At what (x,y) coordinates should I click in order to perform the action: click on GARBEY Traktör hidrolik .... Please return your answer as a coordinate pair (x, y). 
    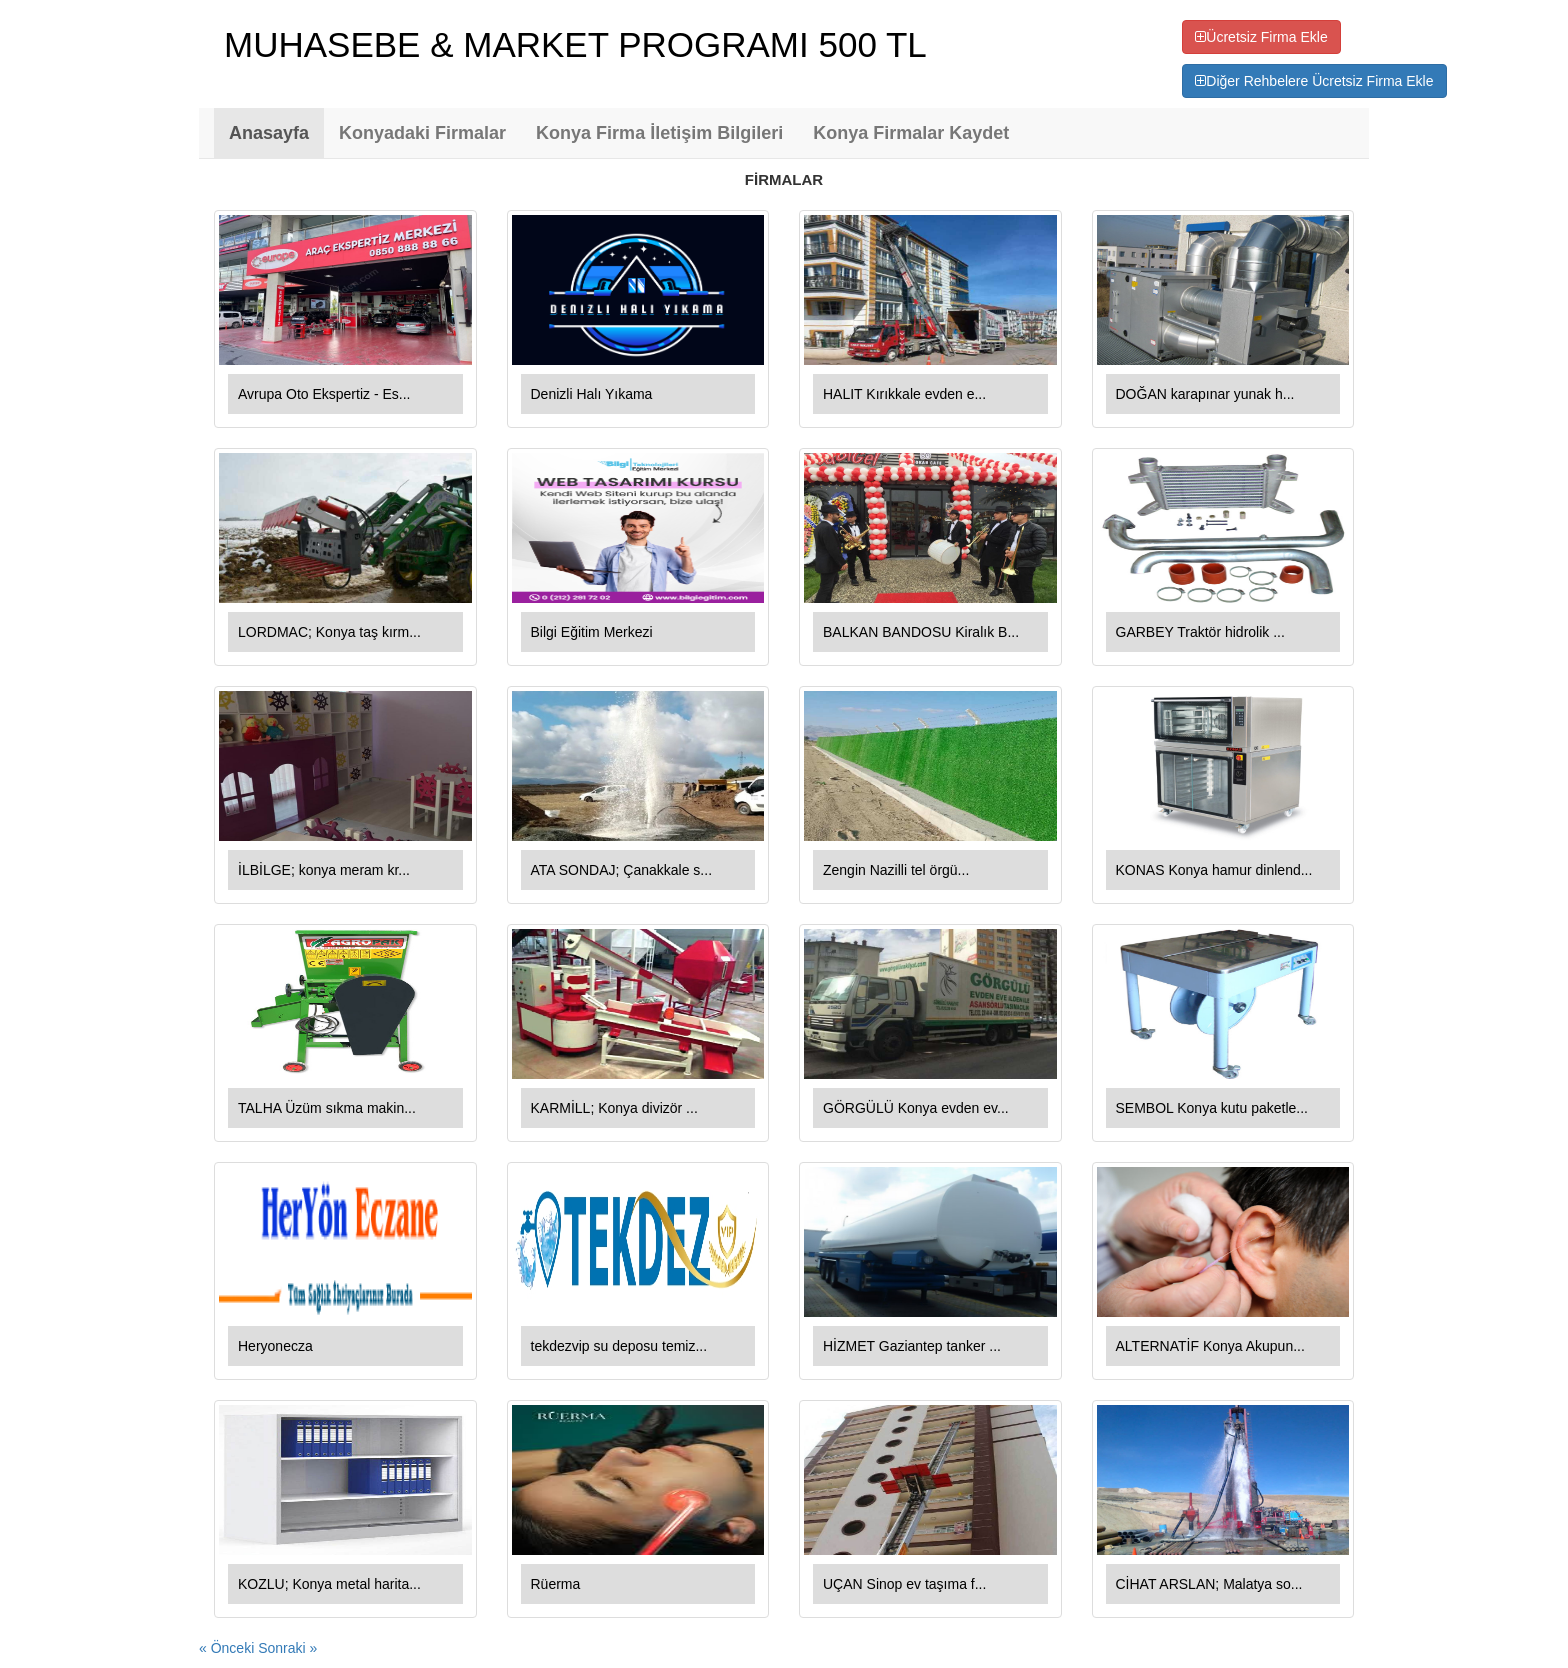
    Looking at the image, I should click on (1200, 632).